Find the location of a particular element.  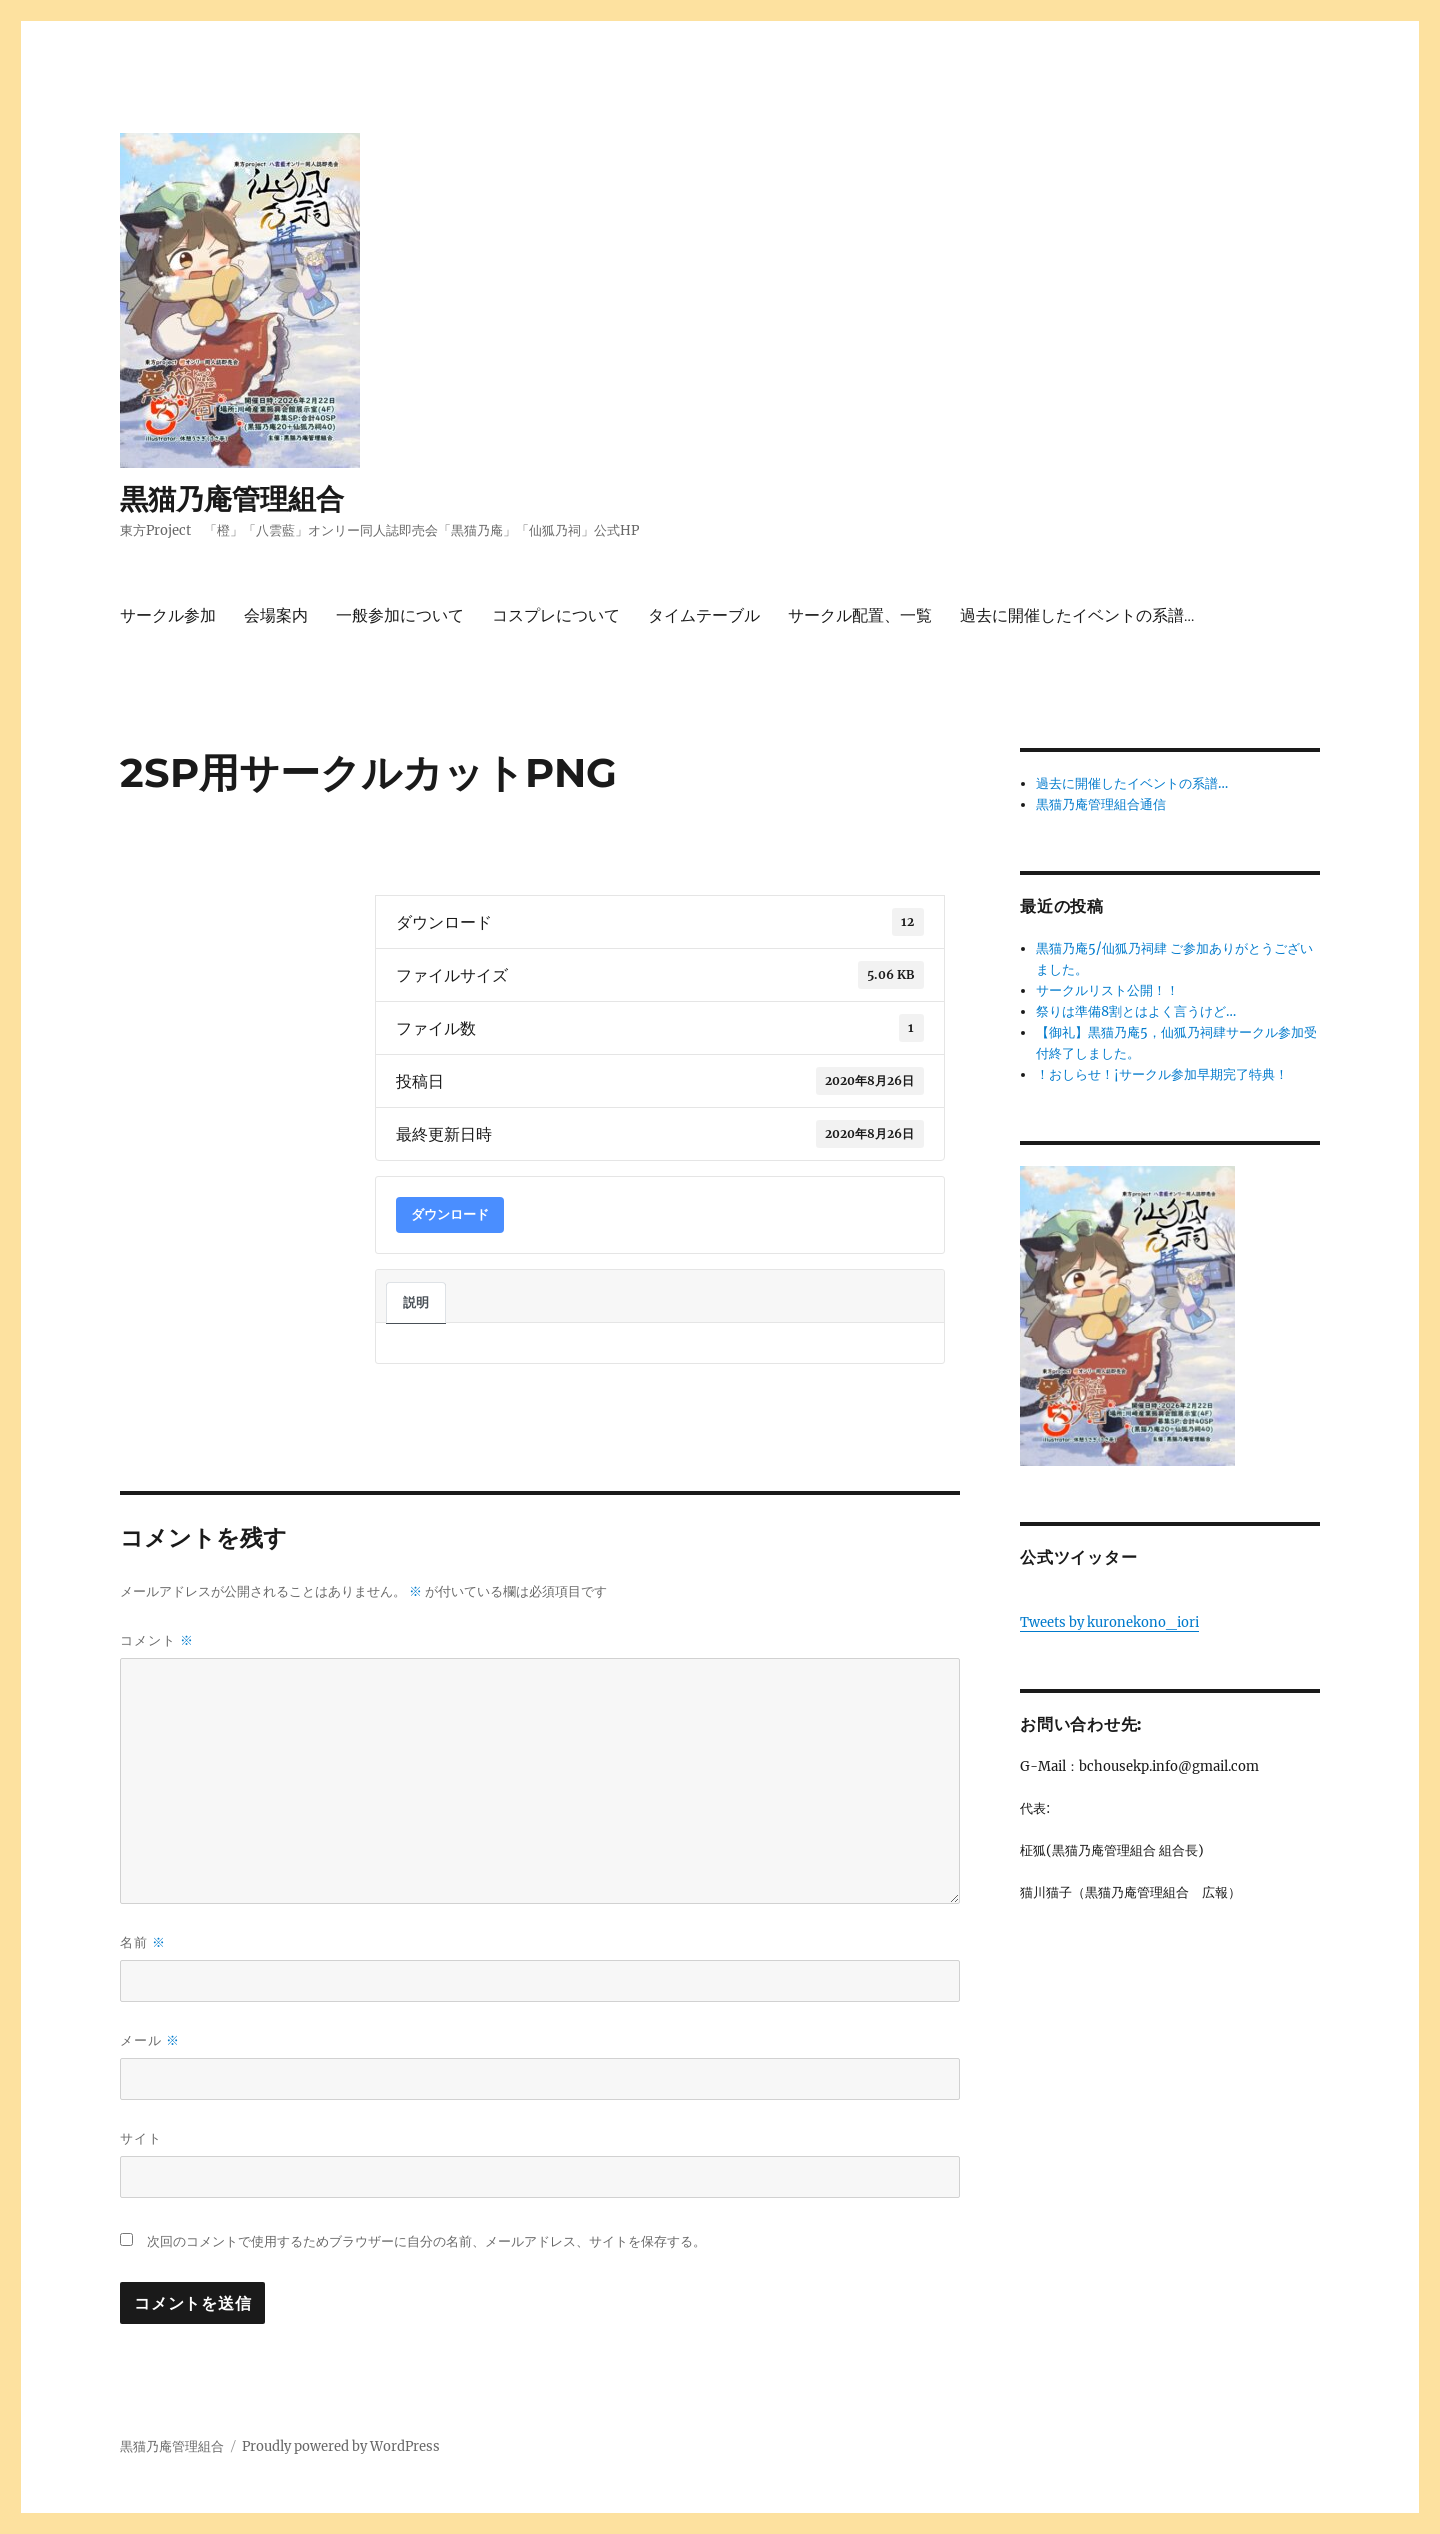

サークル参加 is located at coordinates (168, 615).